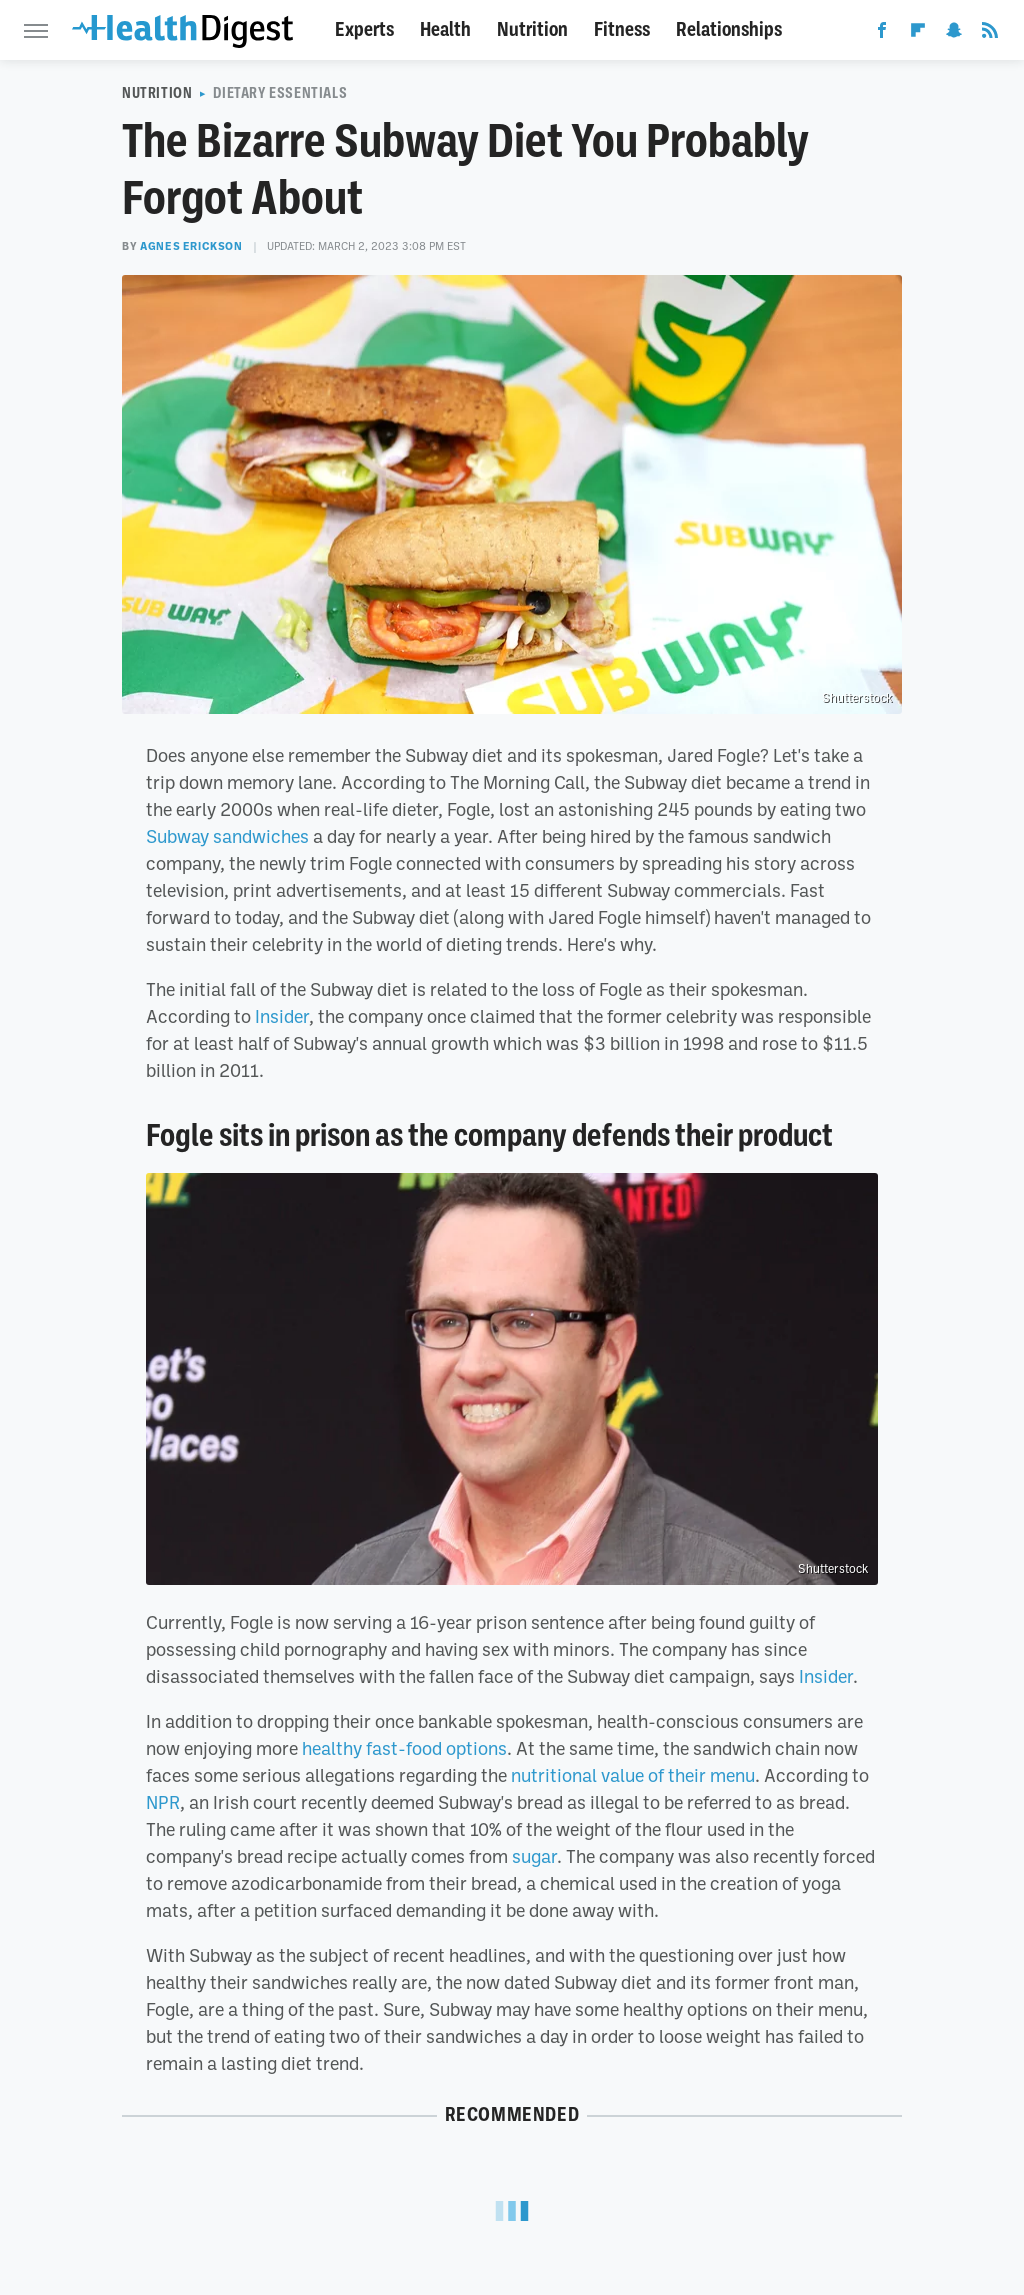 The image size is (1024, 2295). What do you see at coordinates (445, 29) in the screenshot?
I see `Health` at bounding box center [445, 29].